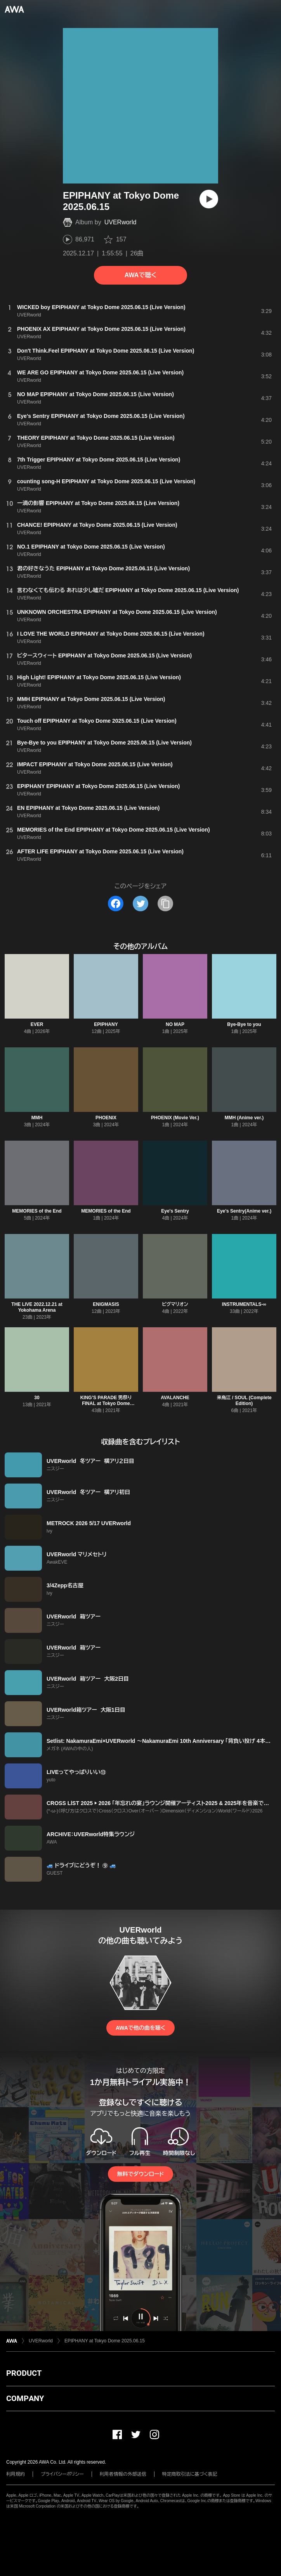 This screenshot has height=2576, width=281. What do you see at coordinates (37, 1024) in the screenshot?
I see `EVER` at bounding box center [37, 1024].